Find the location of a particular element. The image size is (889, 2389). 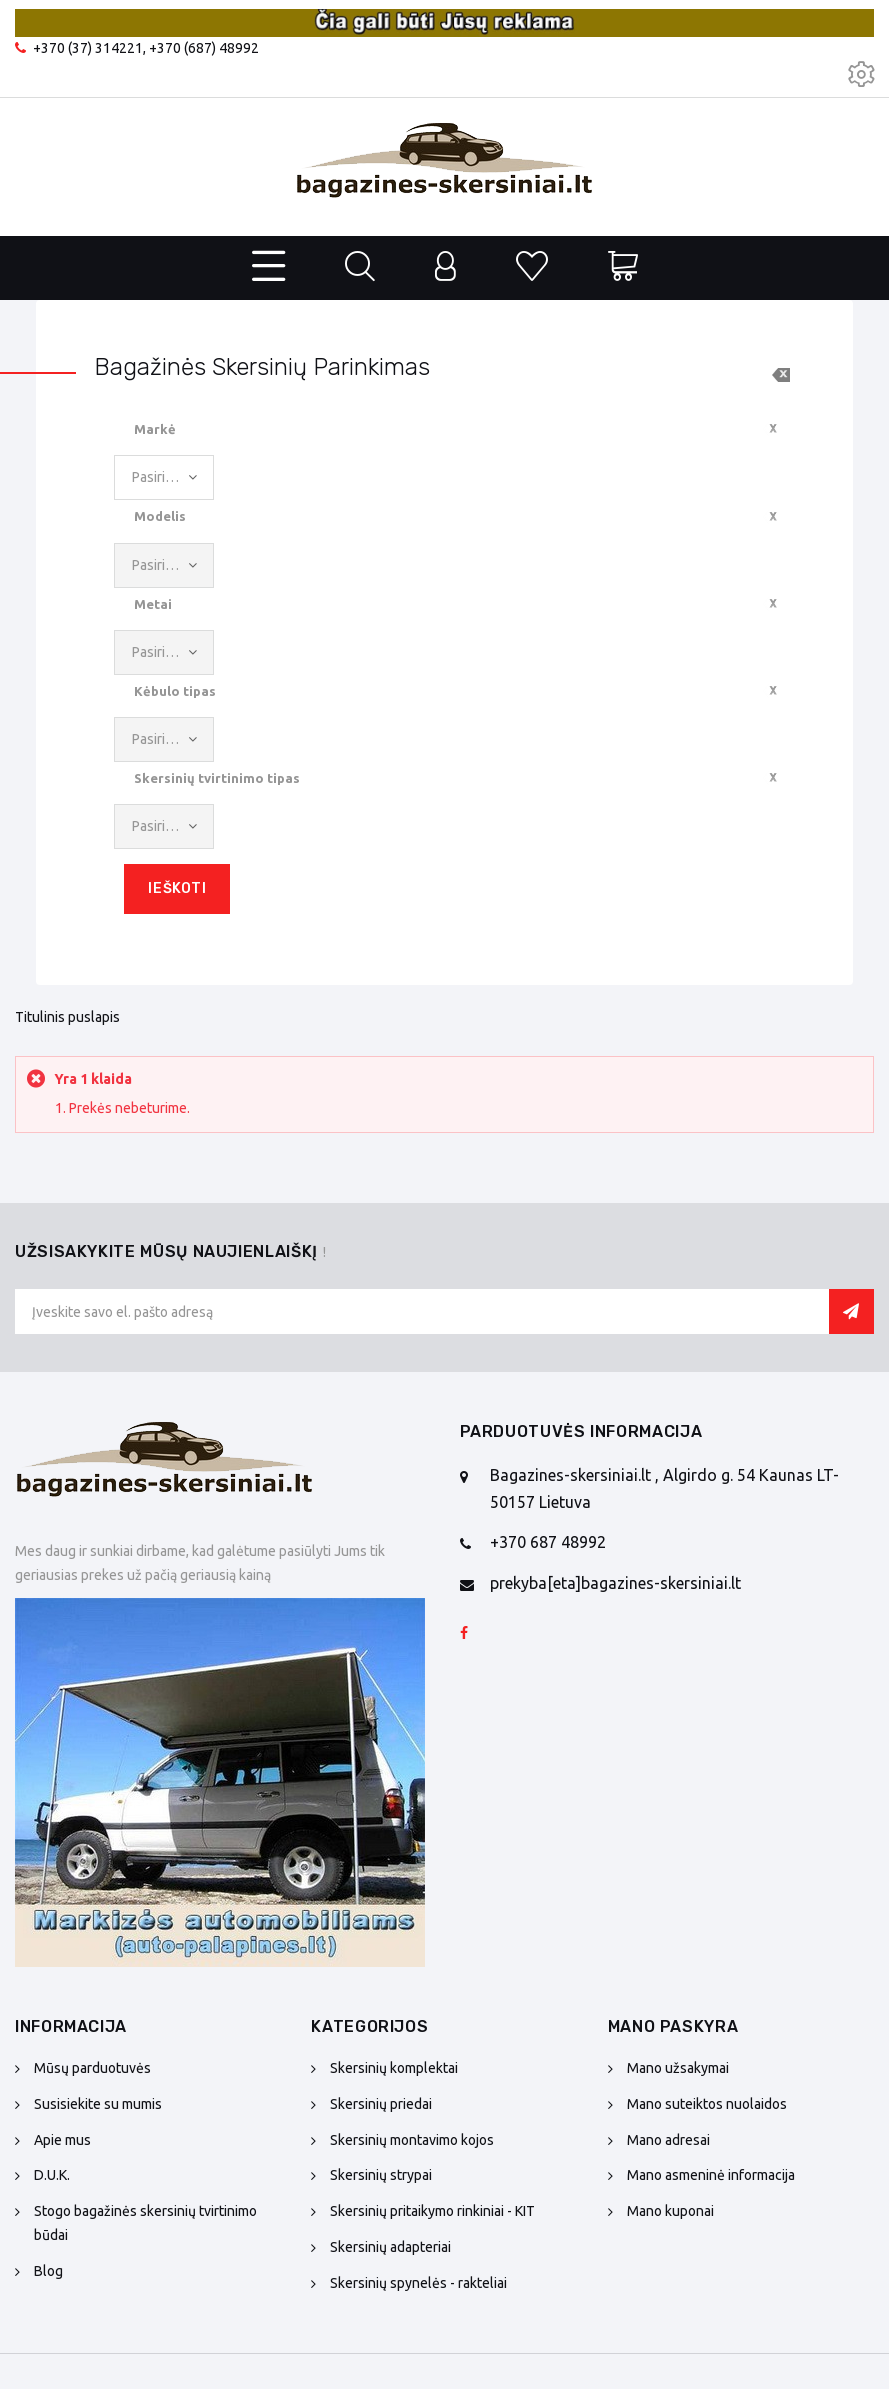

Skersinių pritaikymo rinkiniai - KIT is located at coordinates (432, 2211).